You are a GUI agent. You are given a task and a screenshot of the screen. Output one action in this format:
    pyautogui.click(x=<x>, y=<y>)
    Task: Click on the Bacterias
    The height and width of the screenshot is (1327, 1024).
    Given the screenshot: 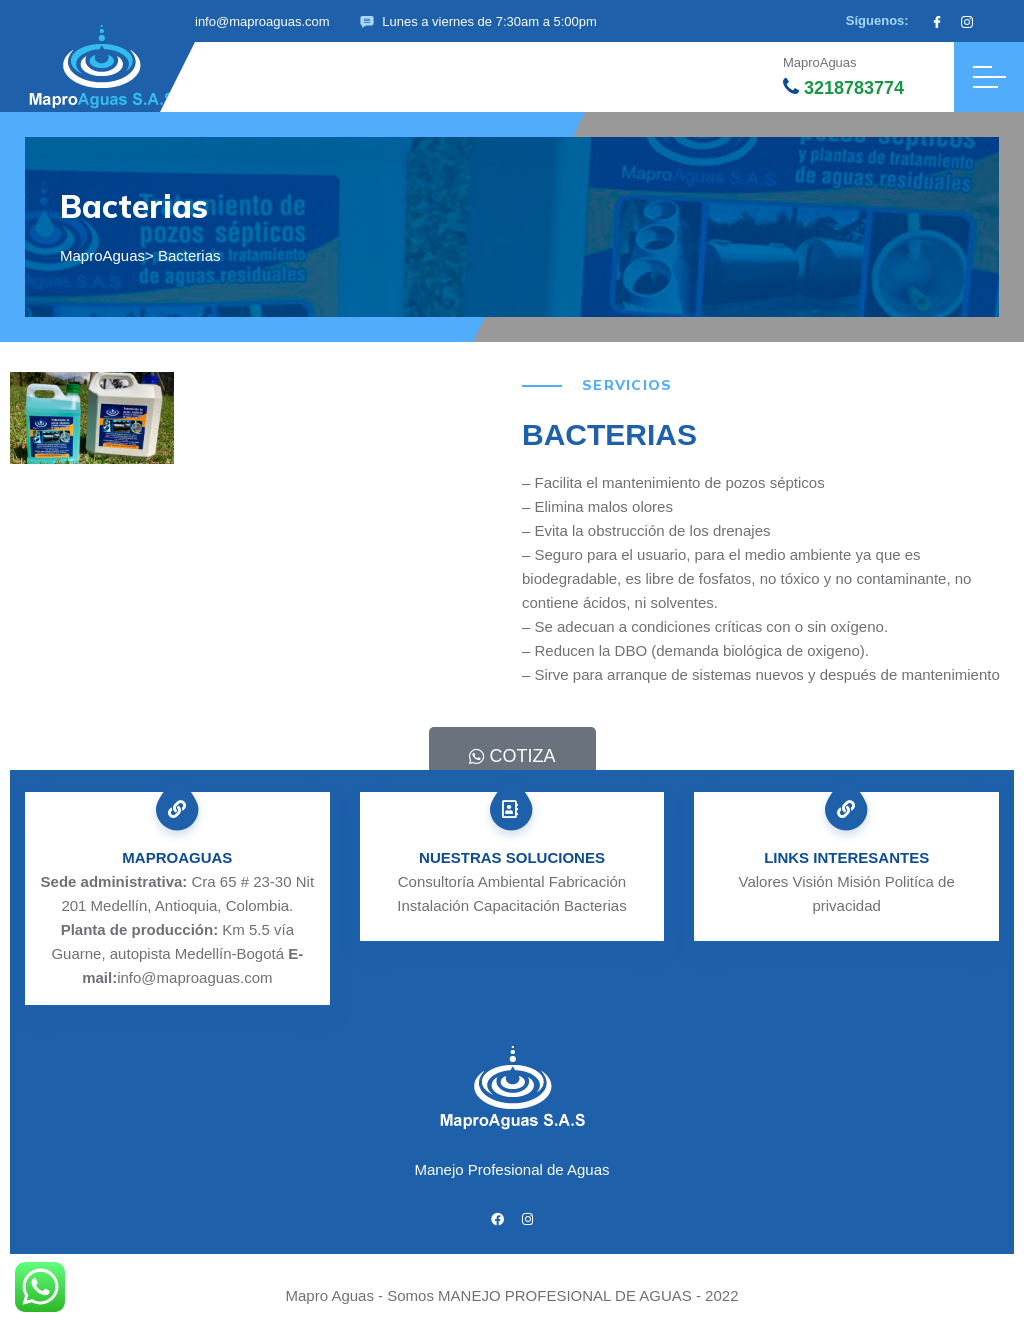 What is the action you would take?
    pyautogui.click(x=595, y=905)
    